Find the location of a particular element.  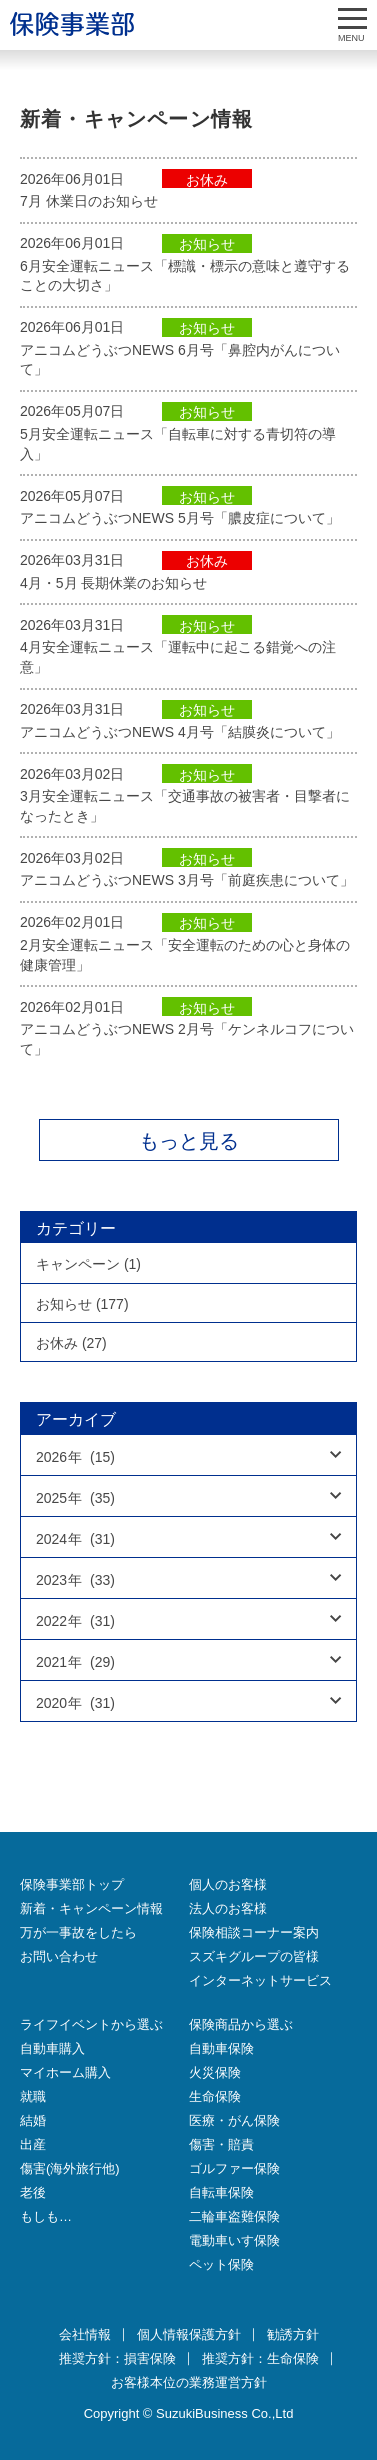

3月安全運転ニュース「交通事故の被害者・目撃者になったとき」 is located at coordinates (185, 806).